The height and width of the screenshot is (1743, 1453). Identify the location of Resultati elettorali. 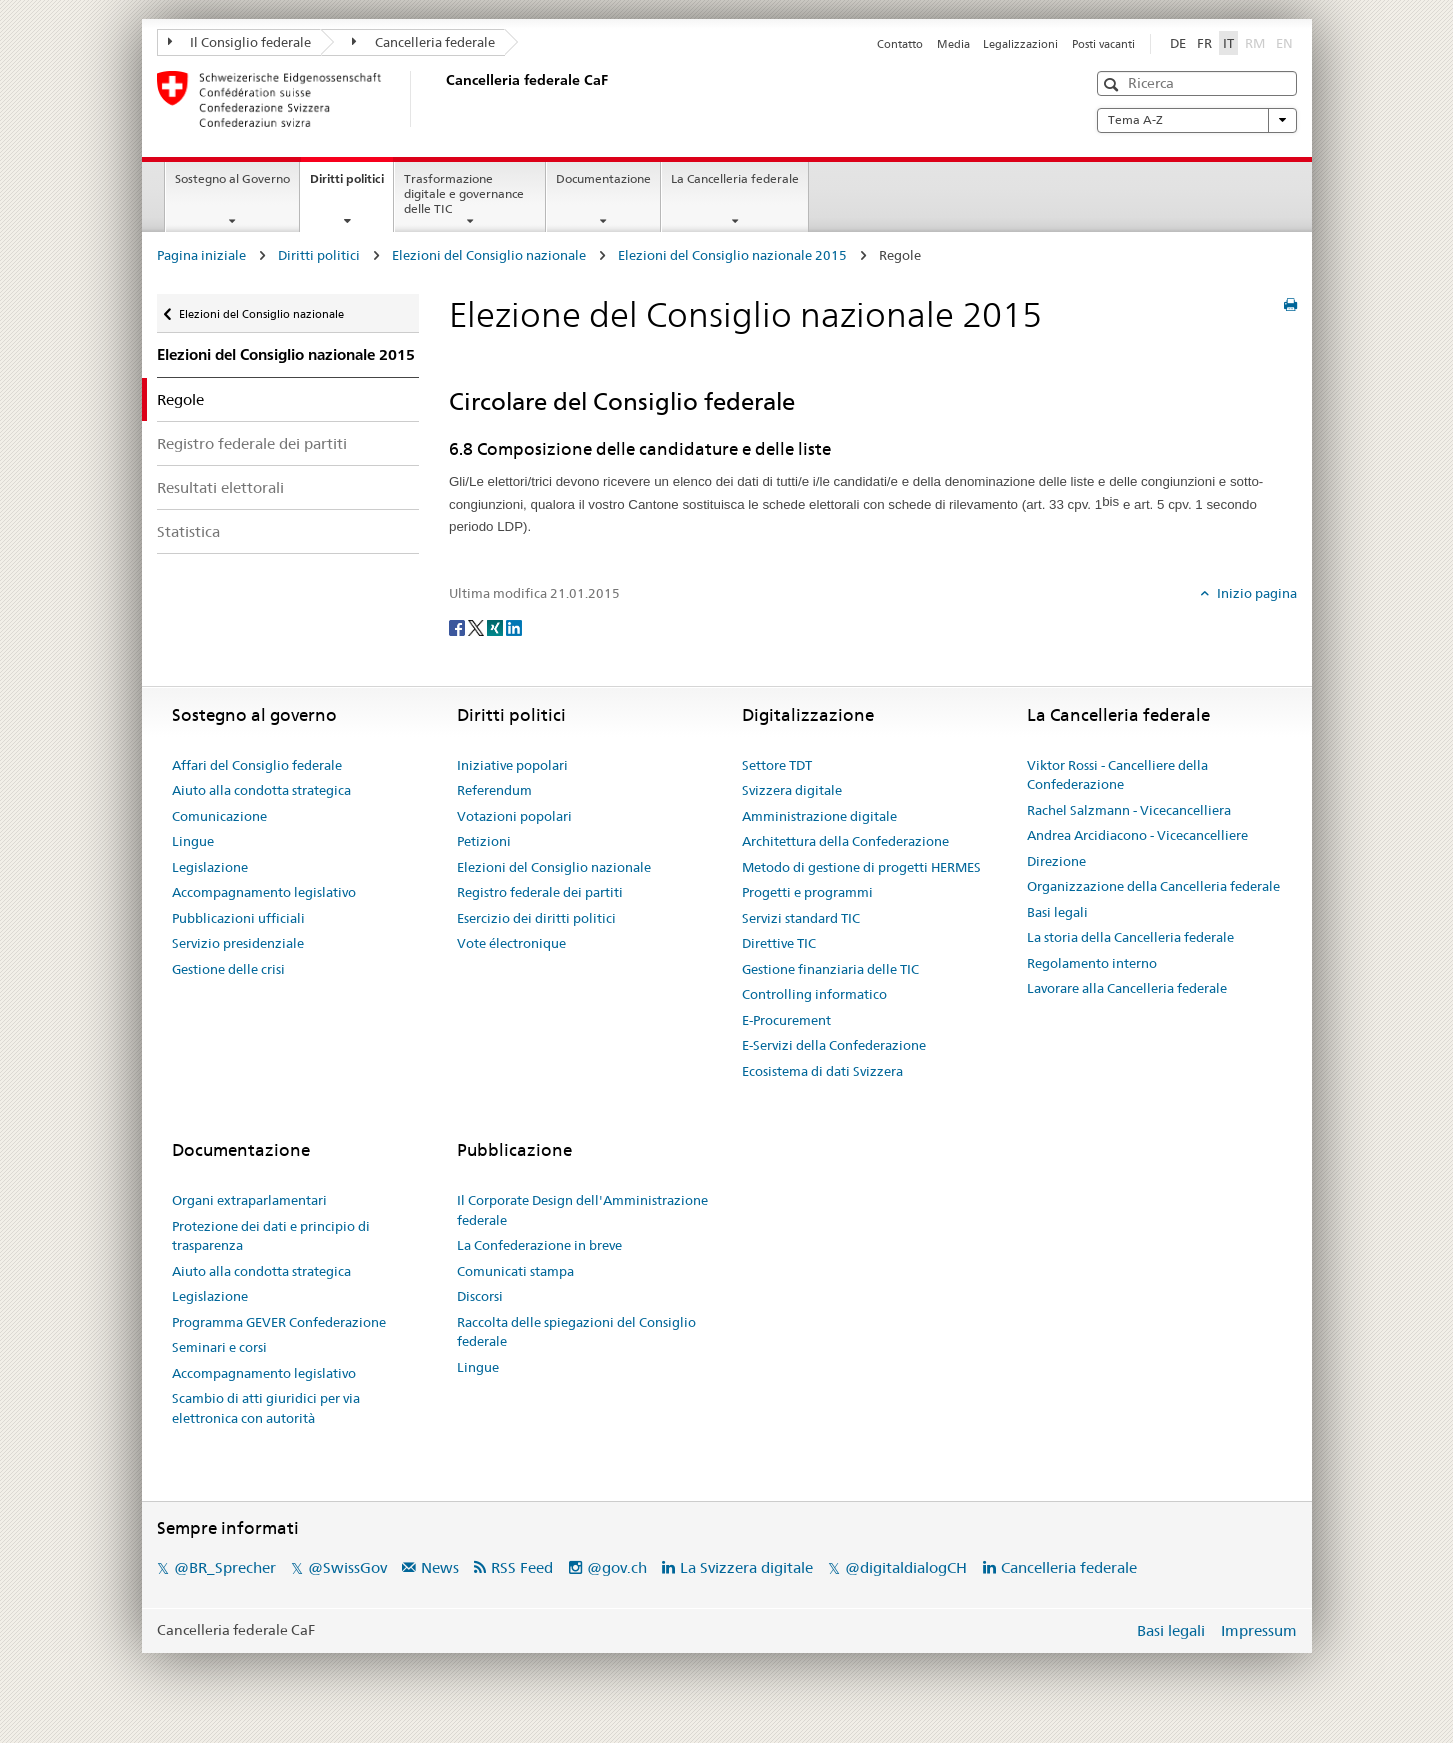
(220, 487).